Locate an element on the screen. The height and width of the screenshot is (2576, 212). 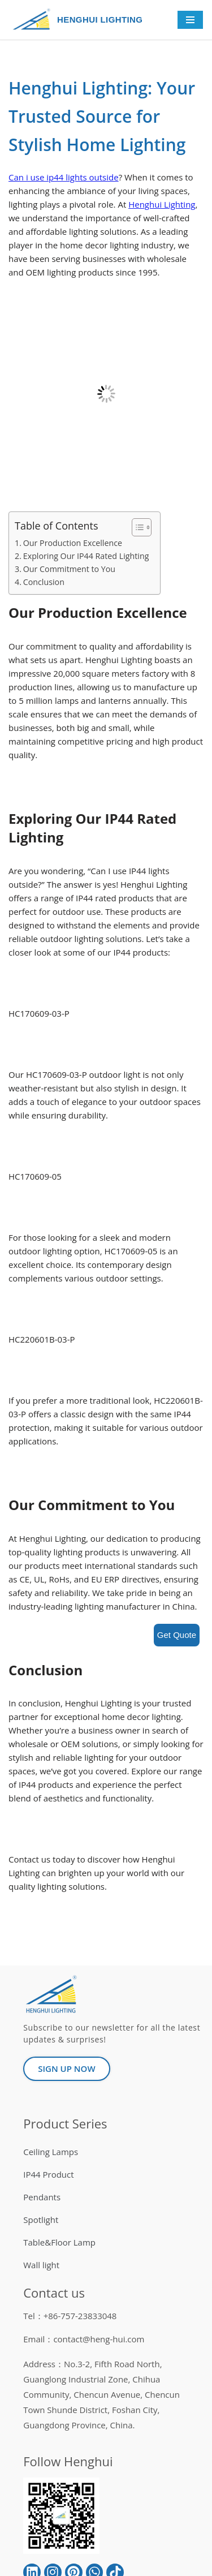
Spotlight is located at coordinates (40, 2219).